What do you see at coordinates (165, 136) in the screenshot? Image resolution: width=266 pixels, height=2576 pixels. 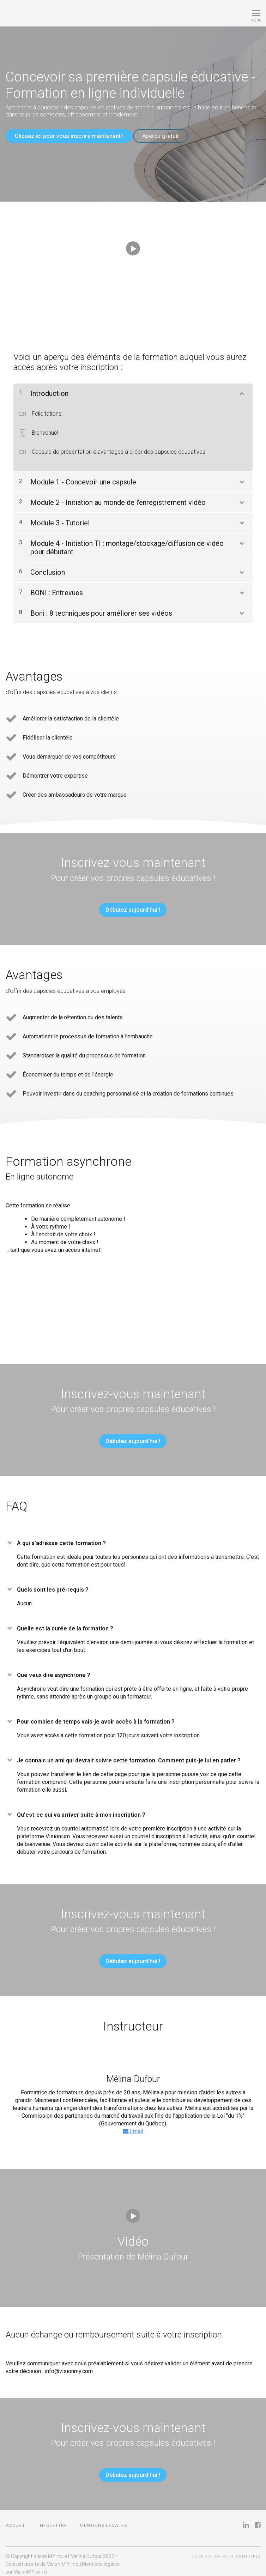 I see `Aperçu gratuit` at bounding box center [165, 136].